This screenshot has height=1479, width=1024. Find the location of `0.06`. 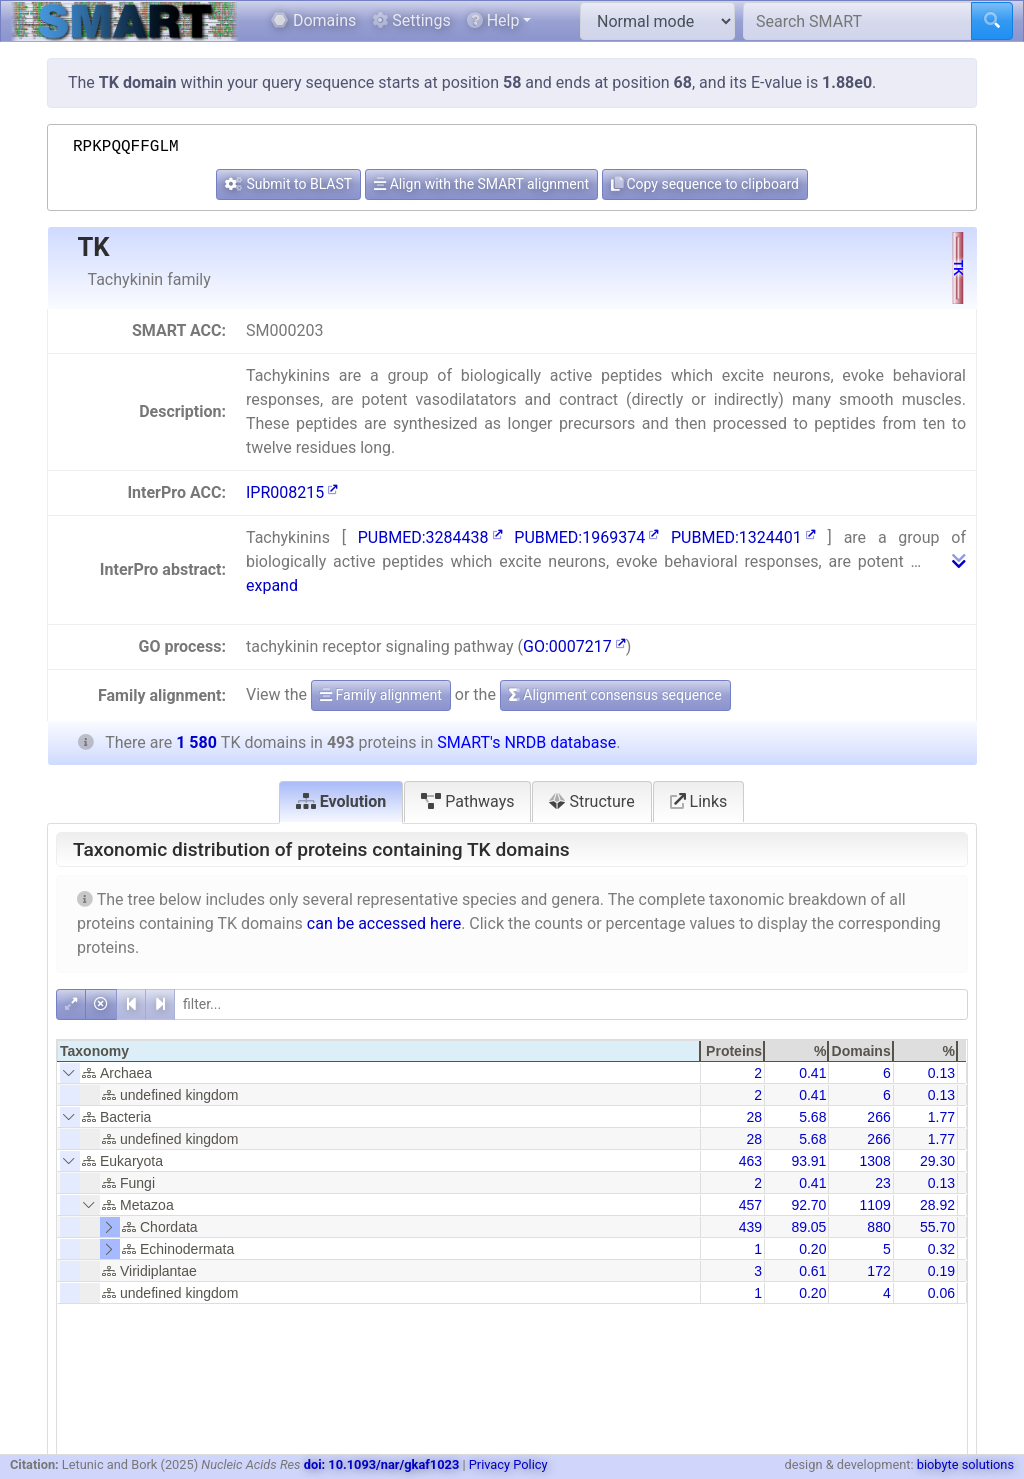

0.06 is located at coordinates (941, 1293).